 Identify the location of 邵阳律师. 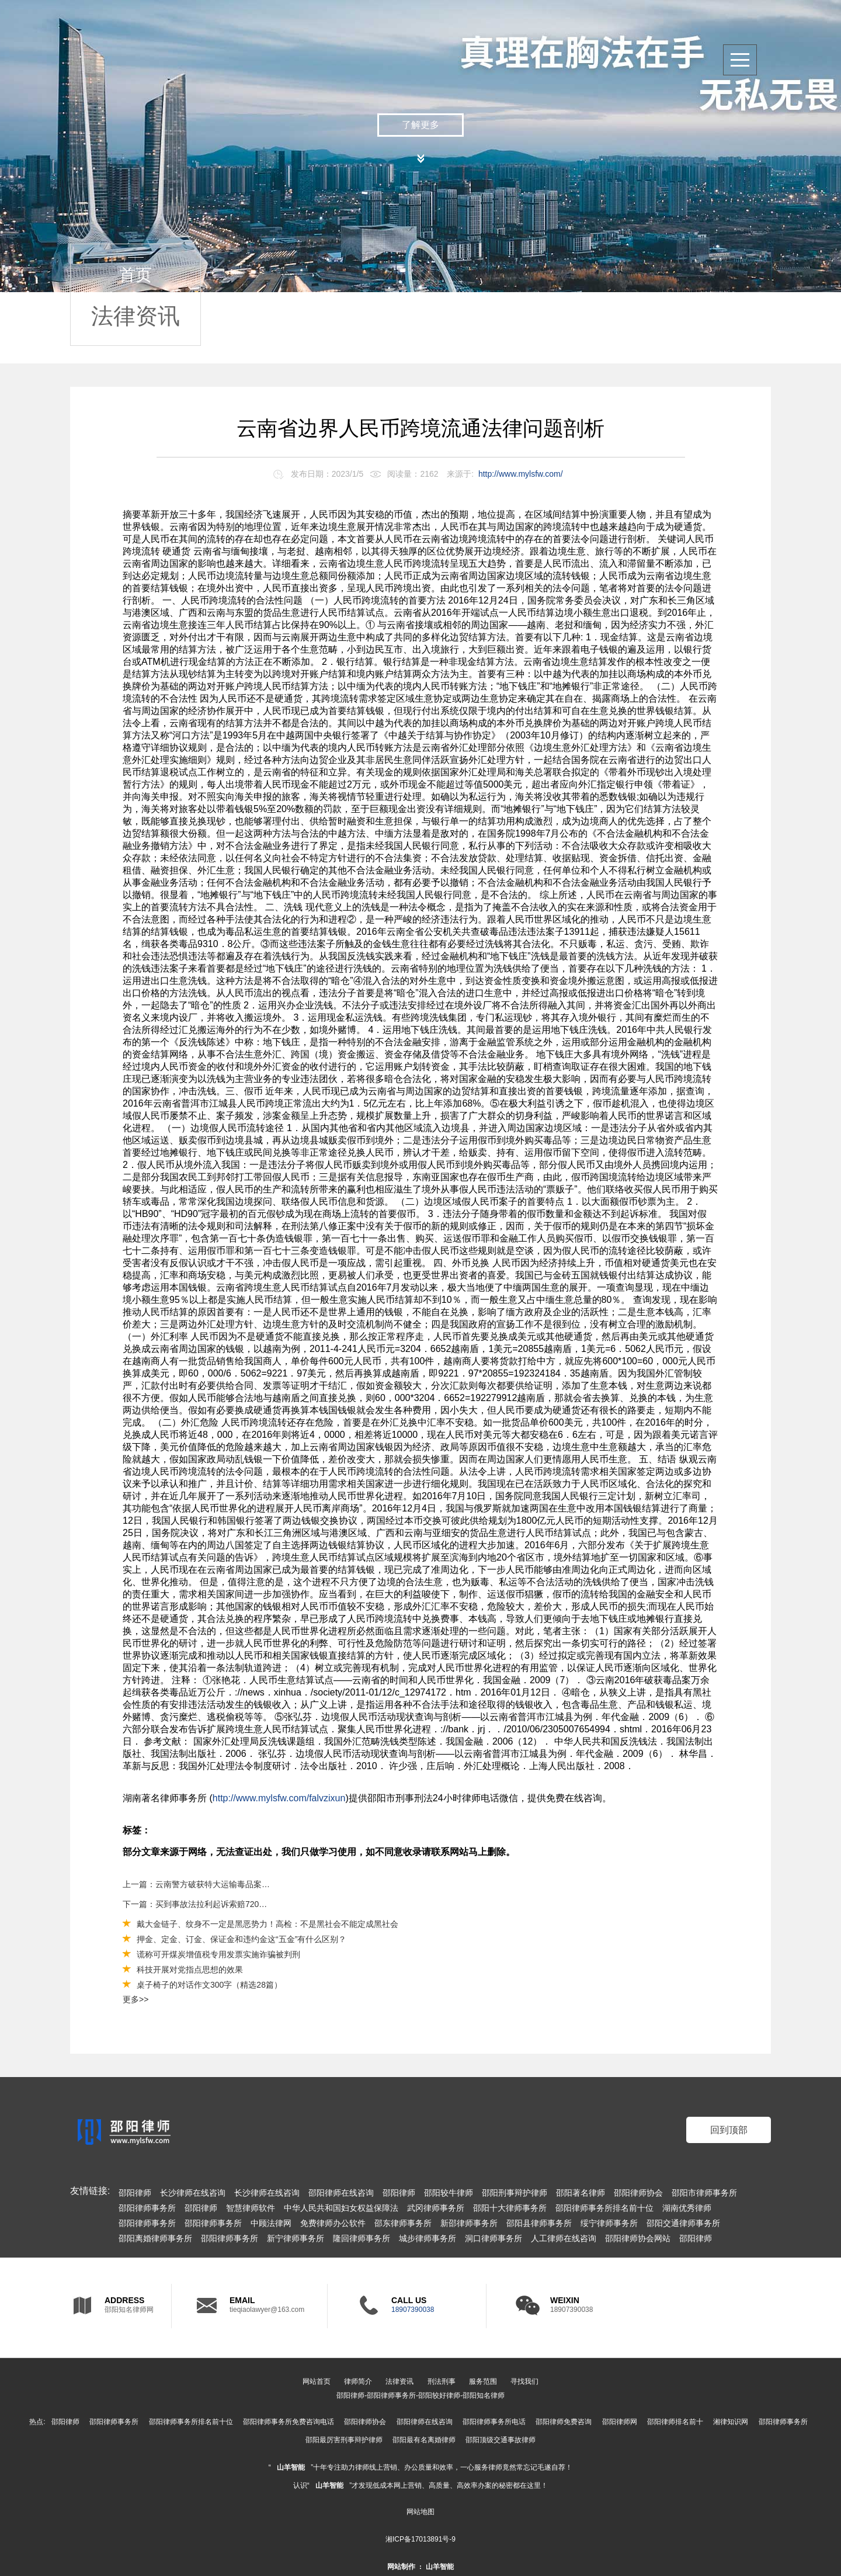
(135, 2192).